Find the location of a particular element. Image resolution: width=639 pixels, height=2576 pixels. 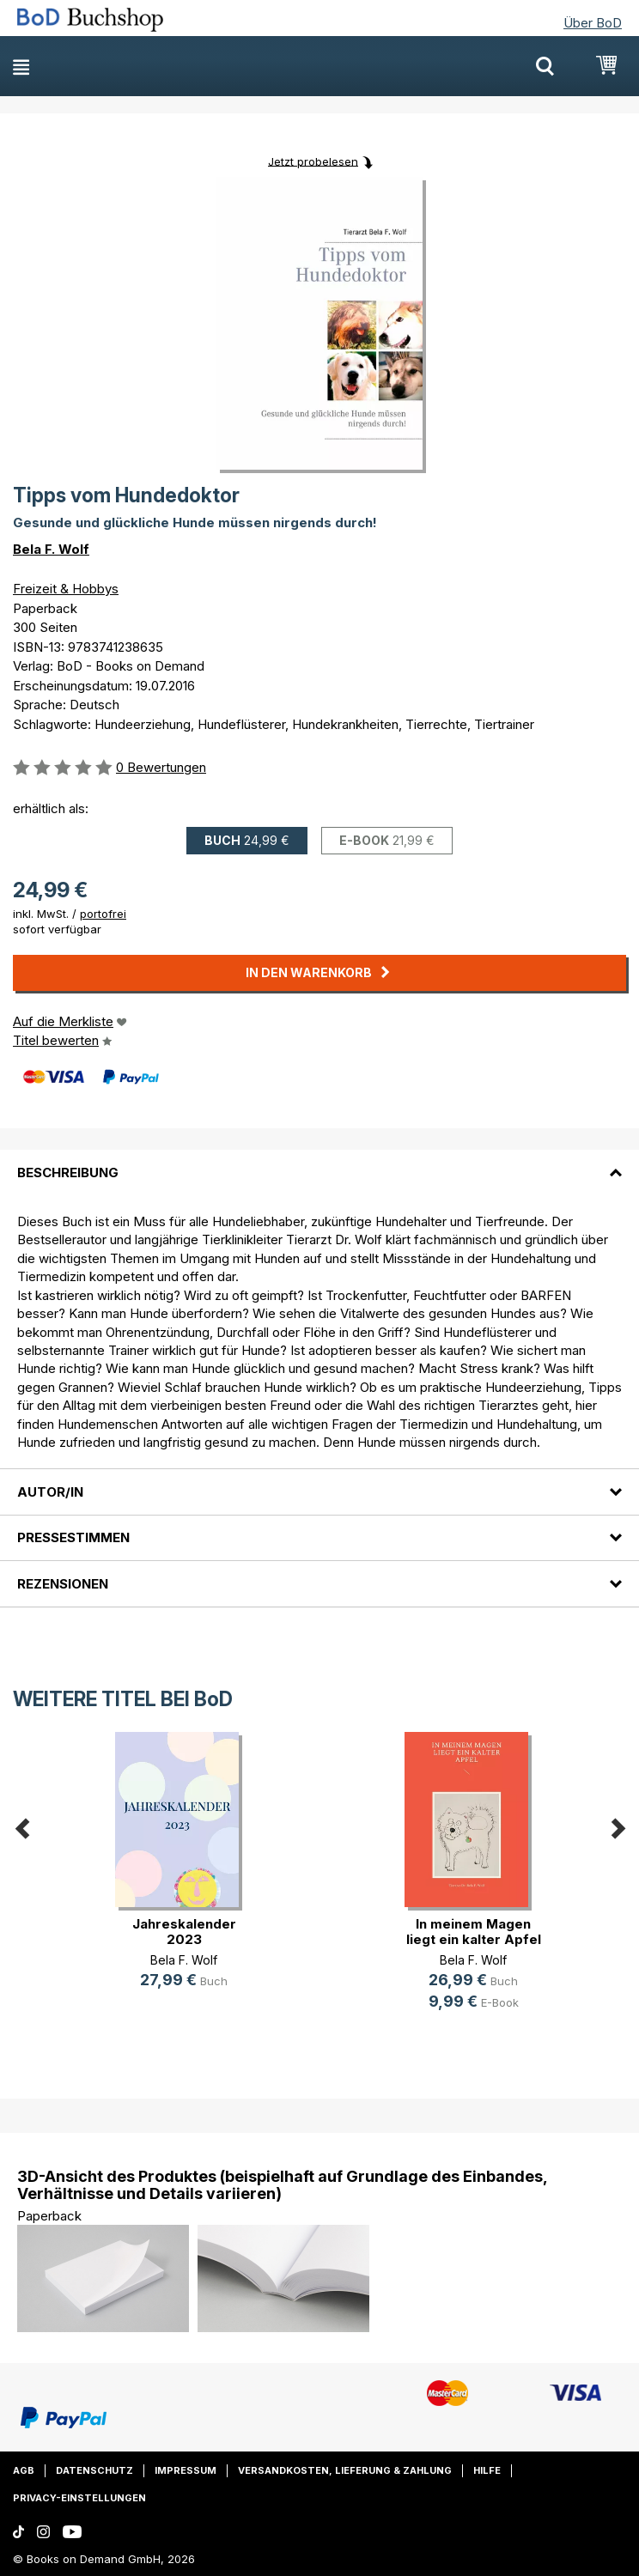

Pressestimmen is located at coordinates (73, 1537).